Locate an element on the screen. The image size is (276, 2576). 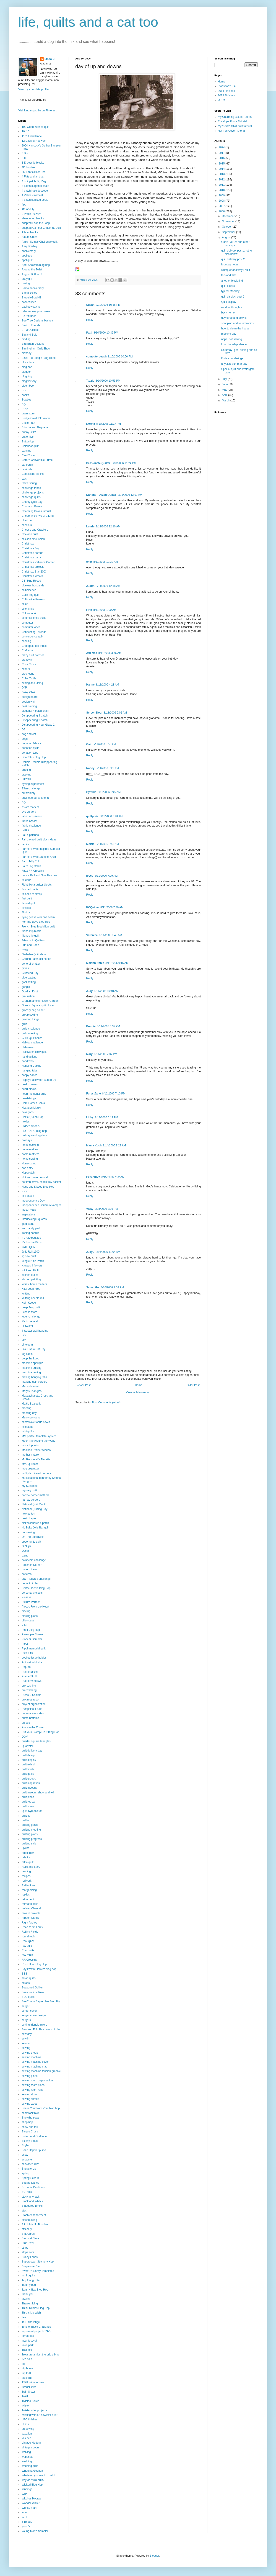
Passionate Quilter is located at coordinates (98, 463).